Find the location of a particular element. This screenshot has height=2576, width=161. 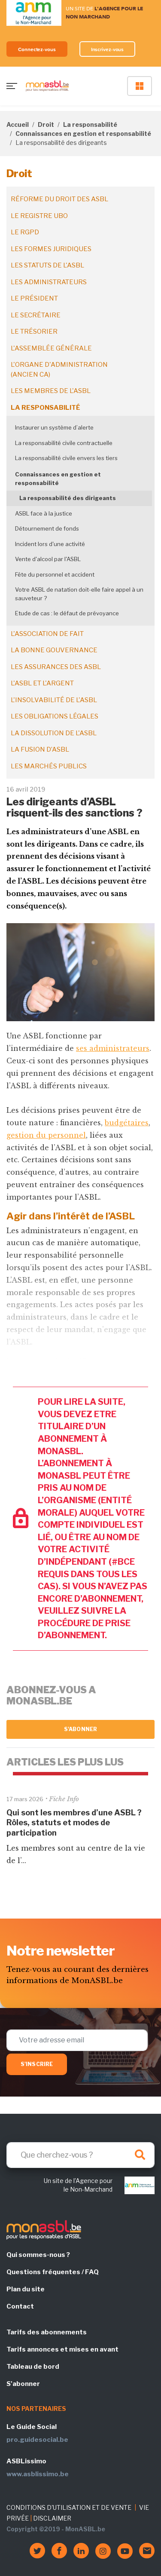

L'insolvabilité de l'ASBL is located at coordinates (54, 700).